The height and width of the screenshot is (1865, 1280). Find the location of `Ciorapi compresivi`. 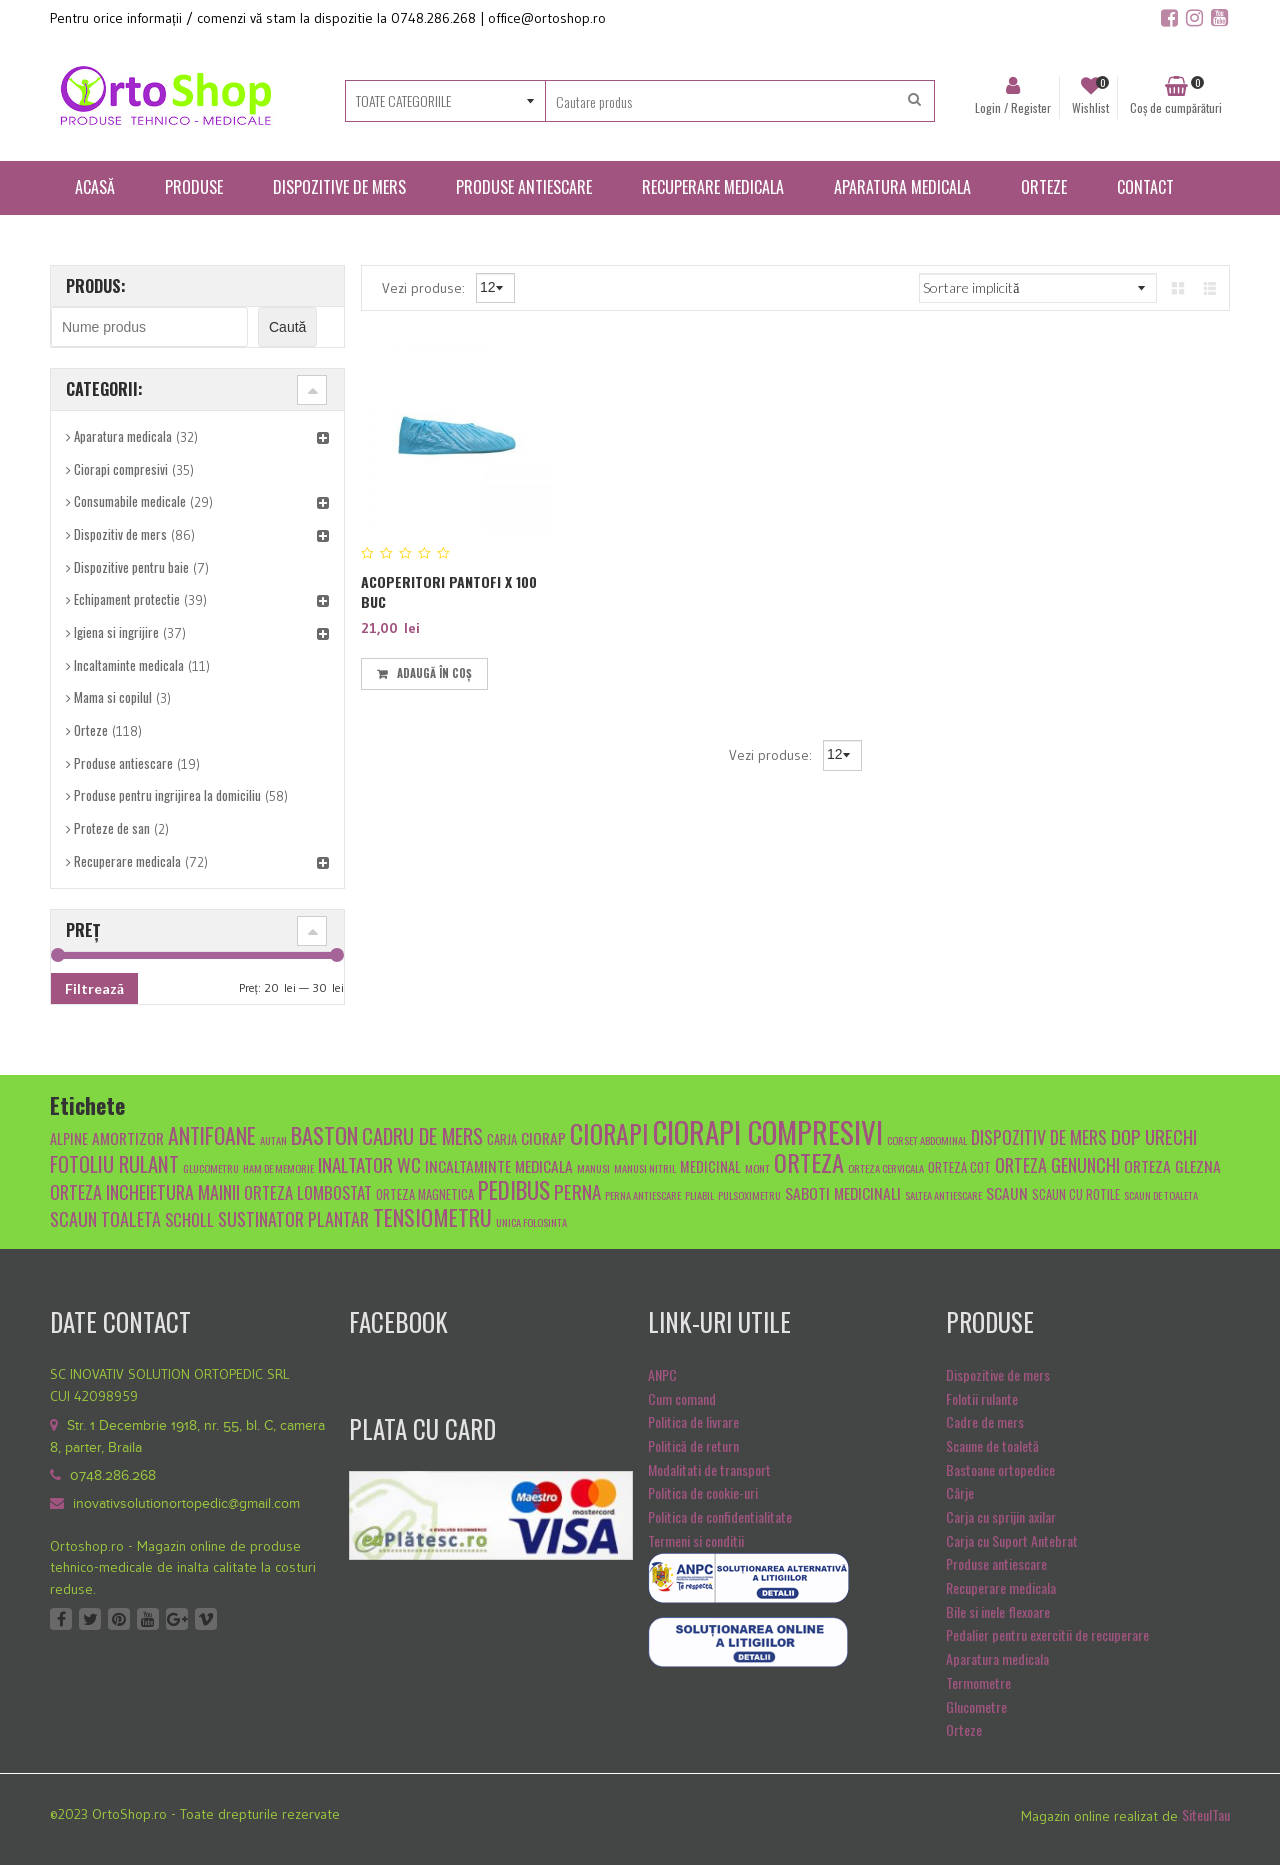

Ciorapi compresivi is located at coordinates (121, 469).